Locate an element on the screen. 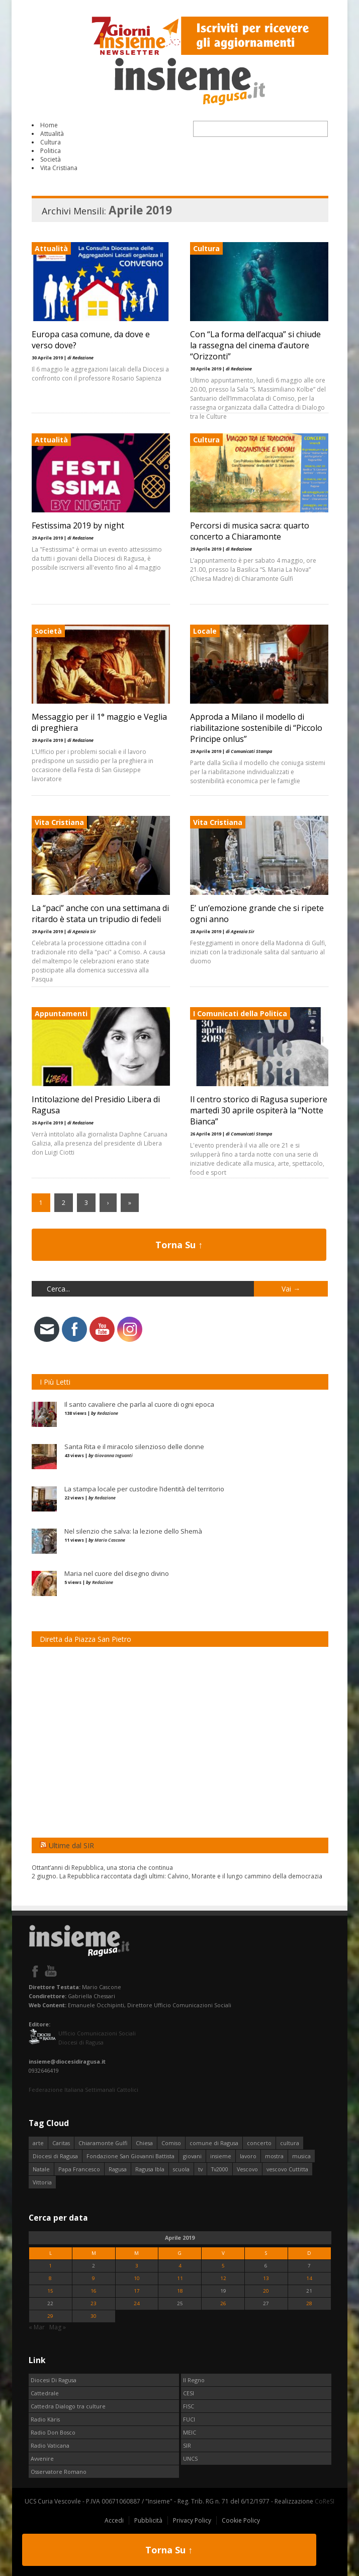 The height and width of the screenshot is (2576, 359). Ottant’anni di Repubblica, una storia che continua is located at coordinates (102, 1867).